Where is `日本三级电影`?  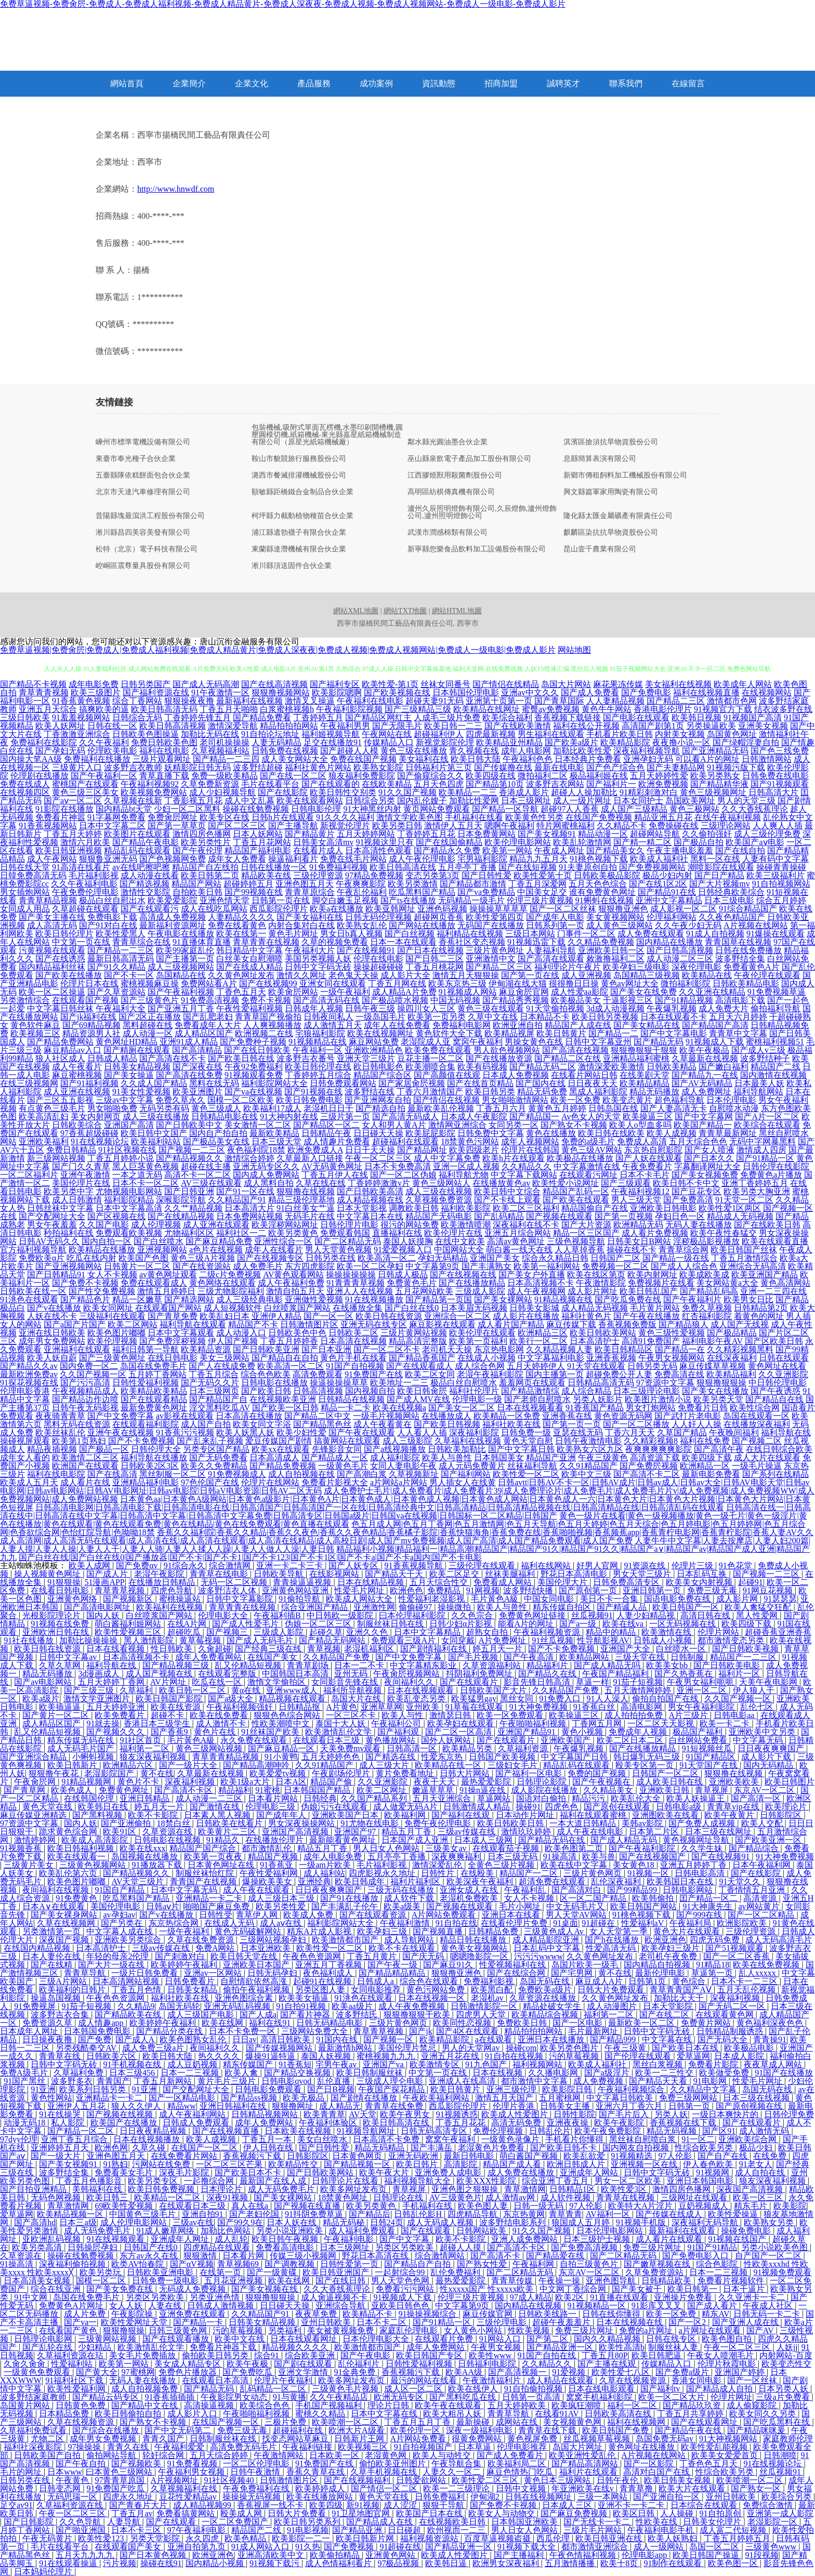
日本三级电影 is located at coordinates (729, 900).